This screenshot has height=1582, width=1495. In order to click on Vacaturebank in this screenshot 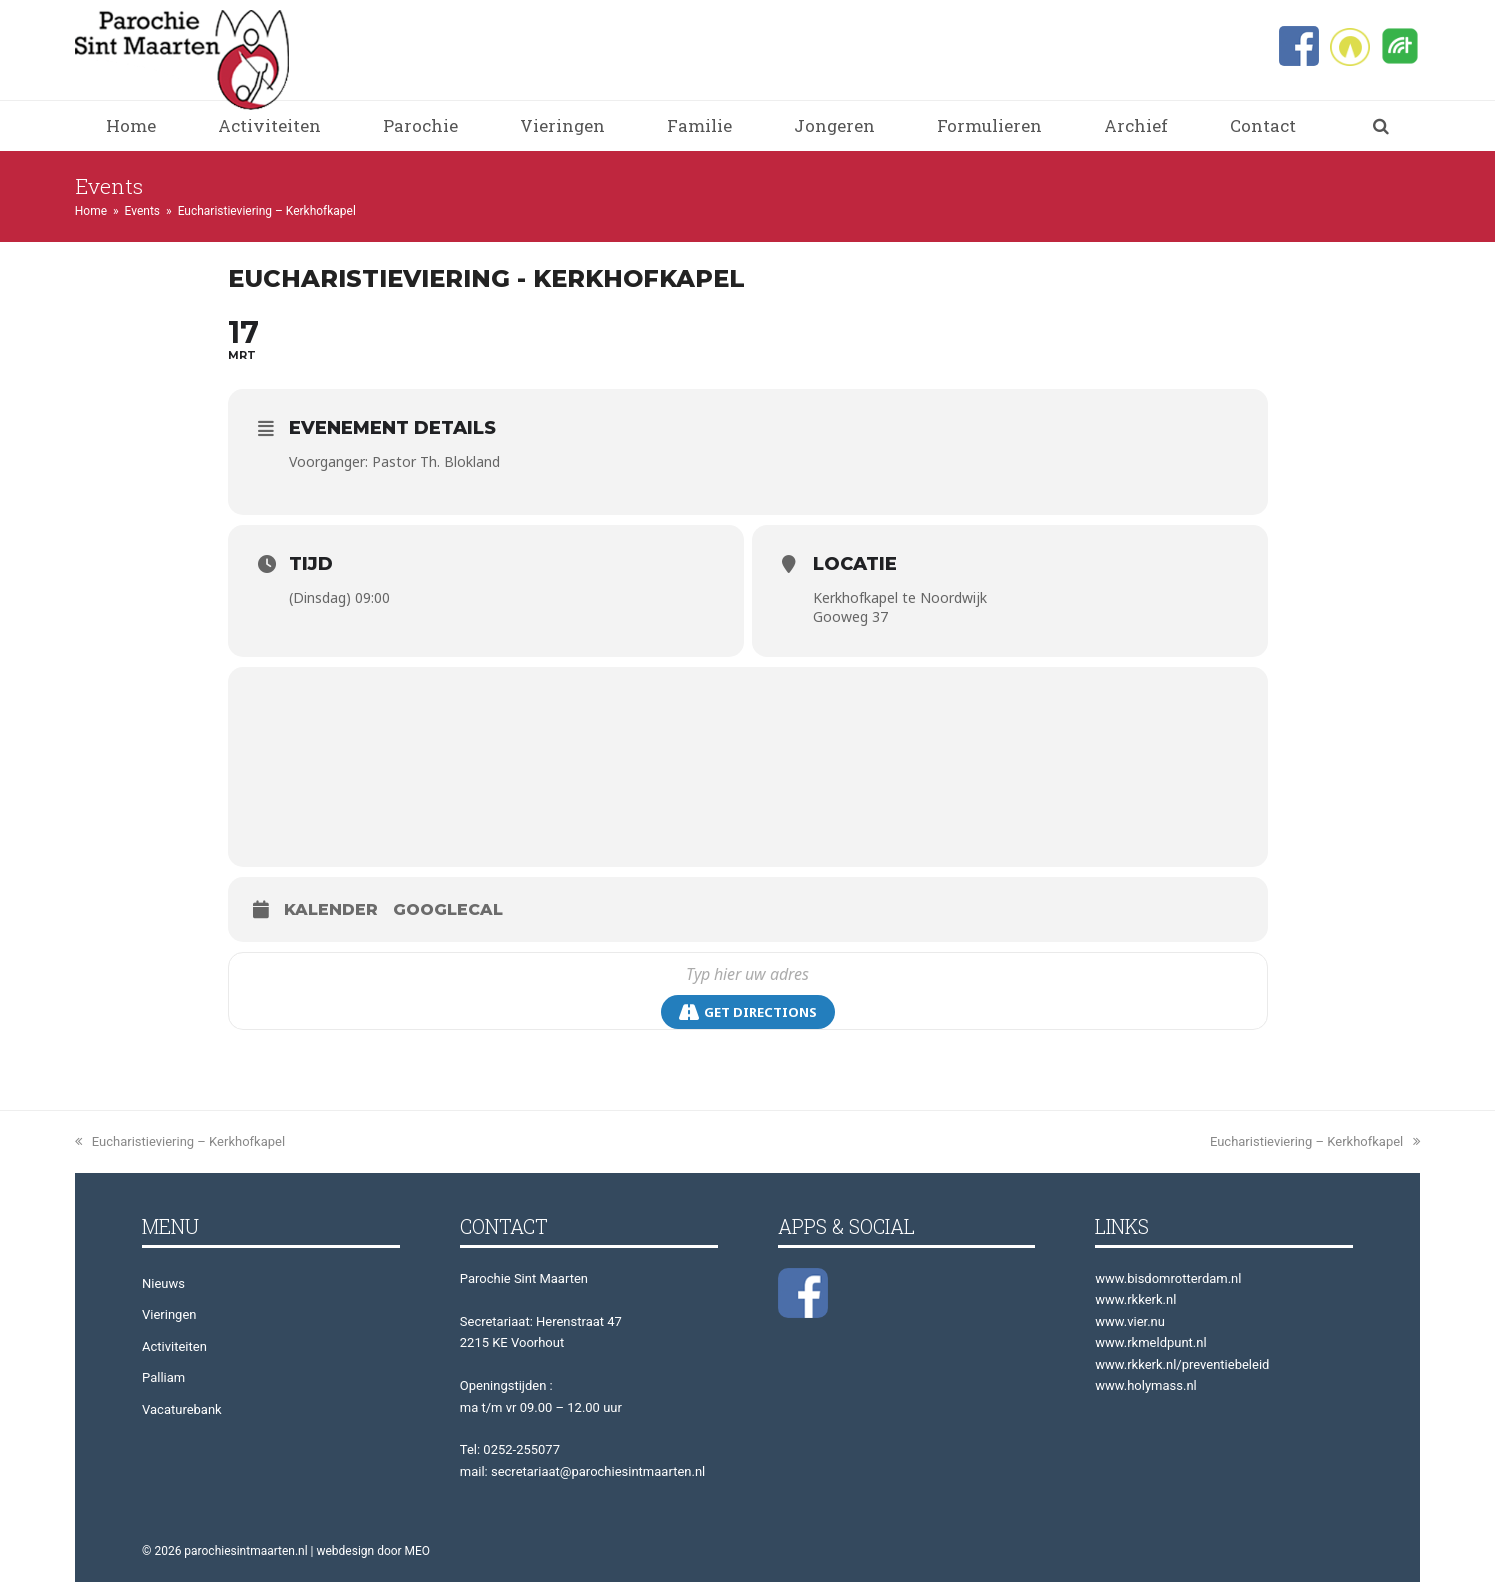, I will do `click(182, 1409)`.